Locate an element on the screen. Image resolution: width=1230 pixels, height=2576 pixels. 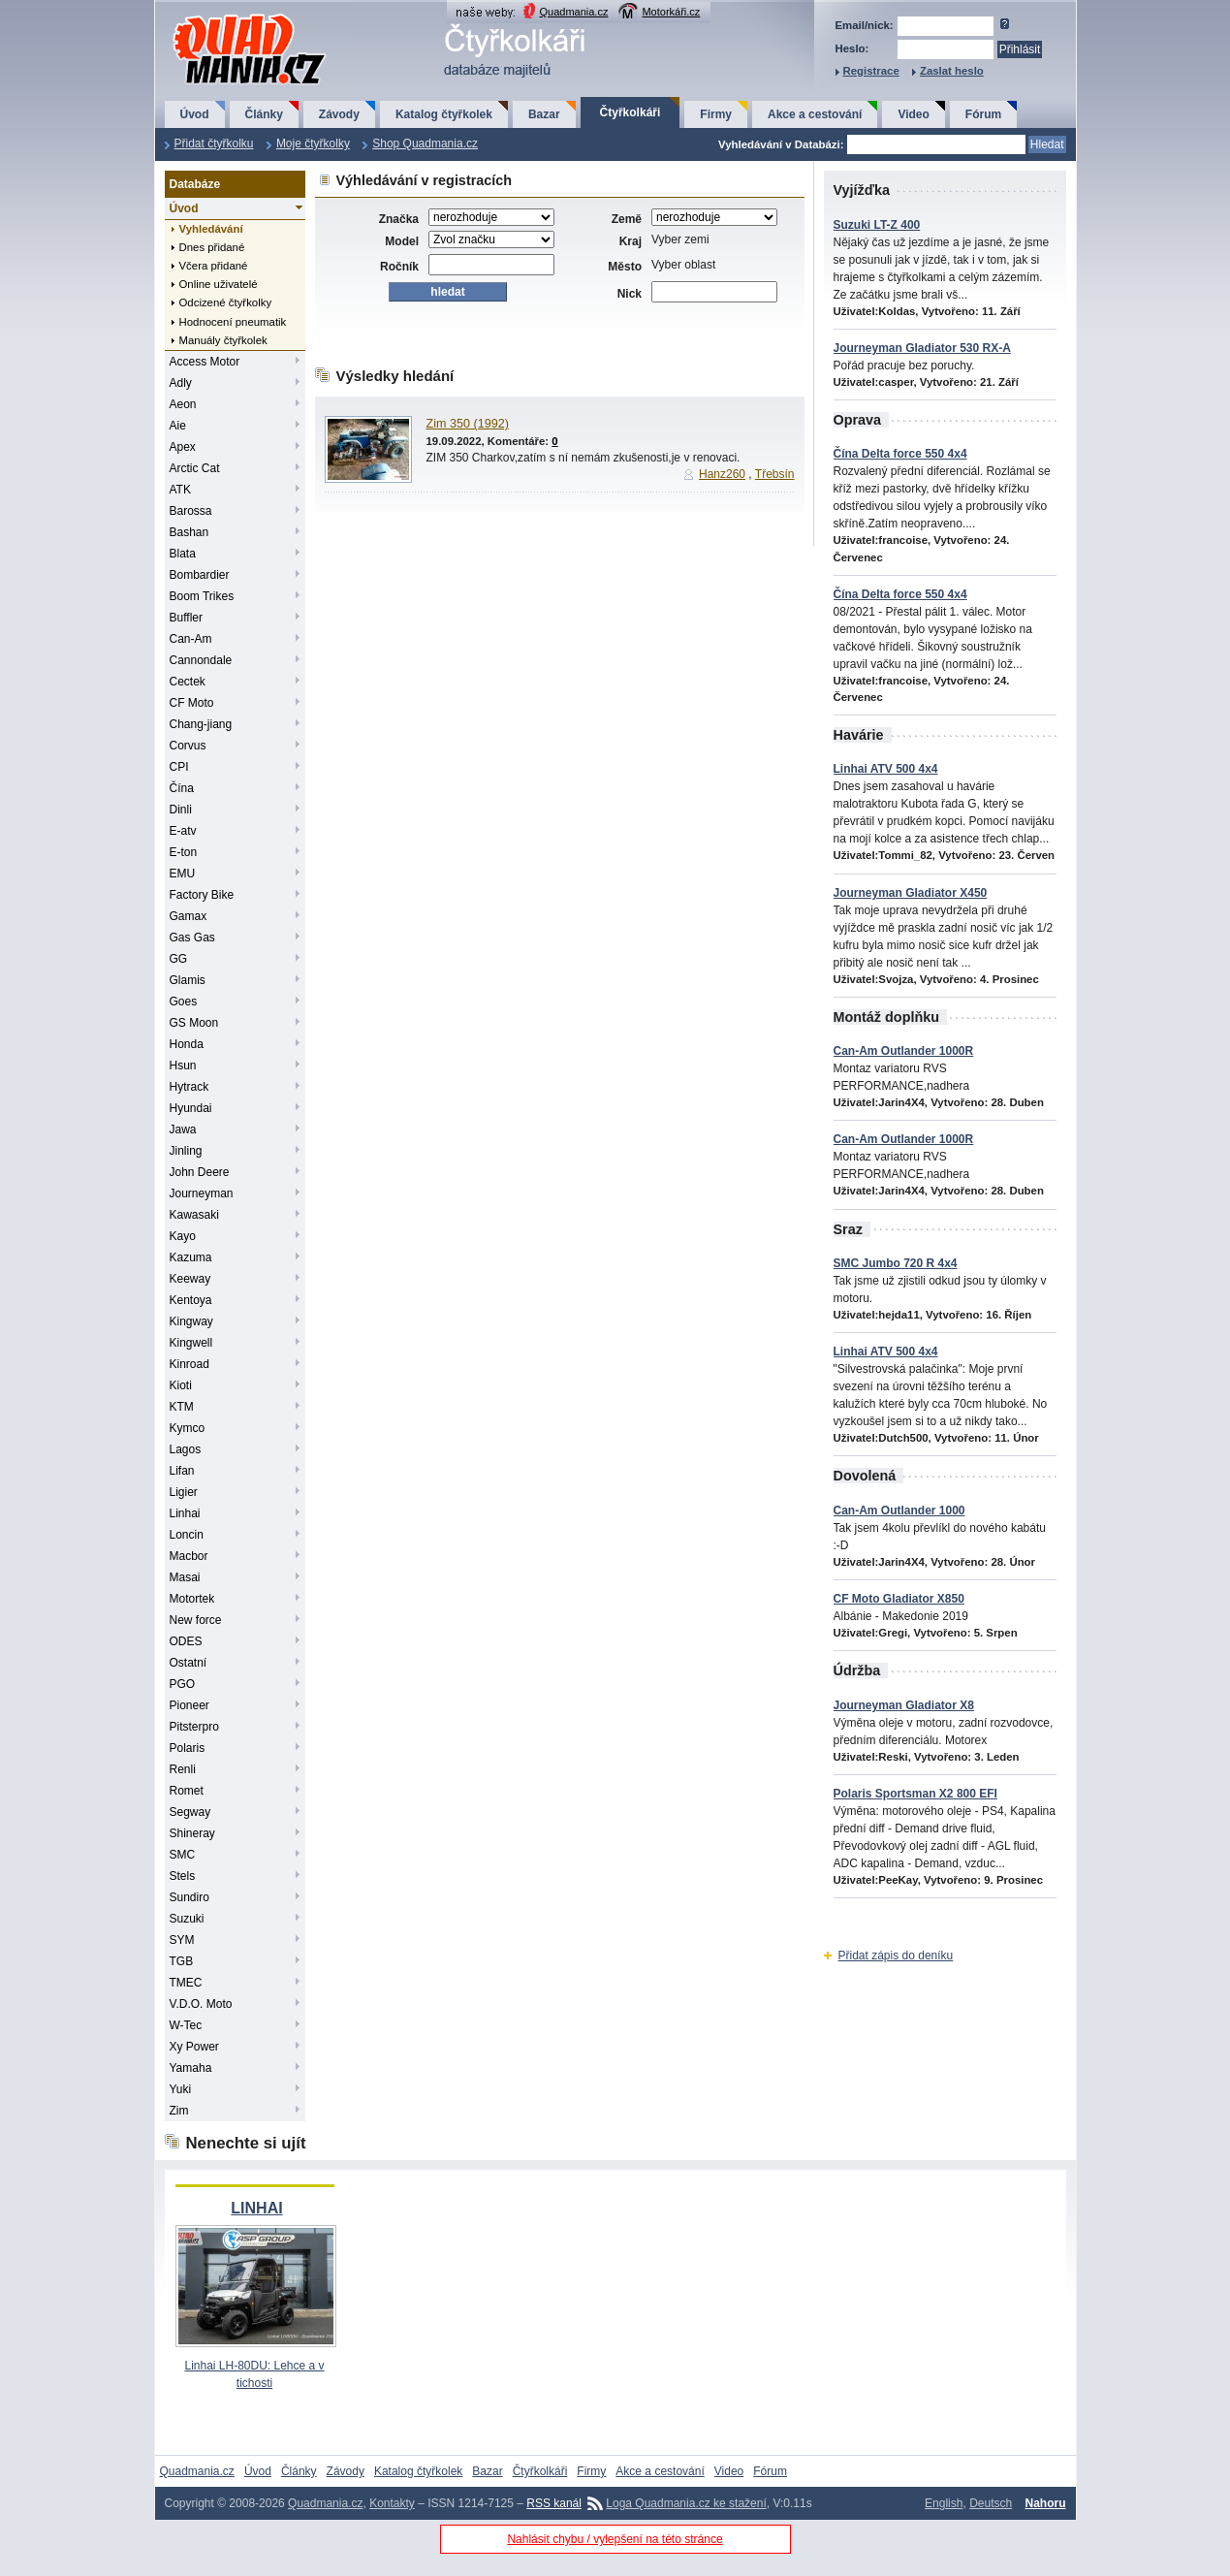
Blata is located at coordinates (183, 553).